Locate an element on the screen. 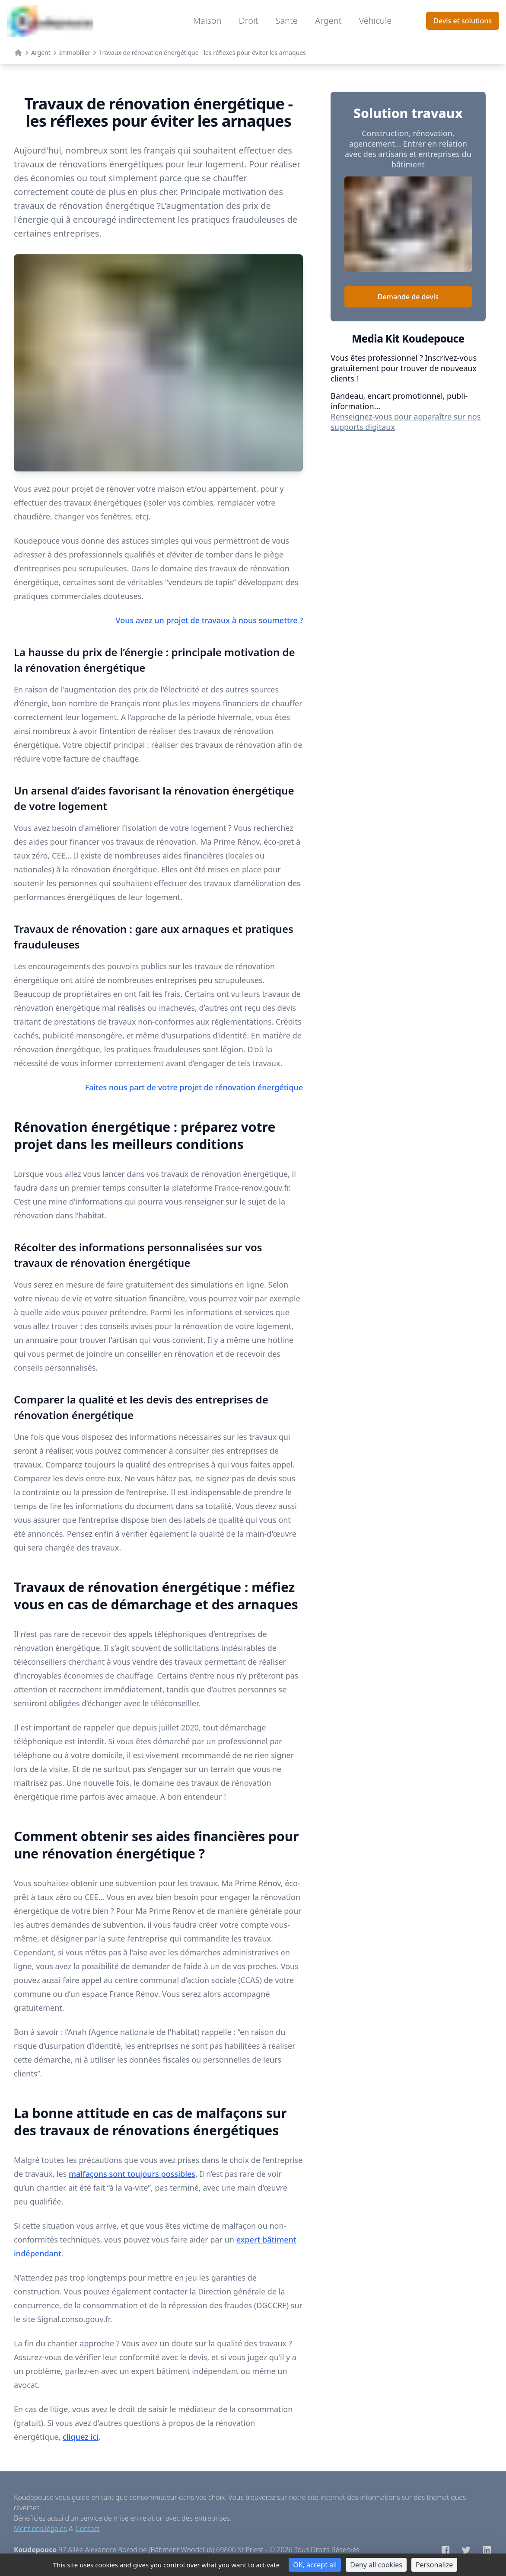 Image resolution: width=506 pixels, height=2576 pixels. Immobilier is located at coordinates (75, 52).